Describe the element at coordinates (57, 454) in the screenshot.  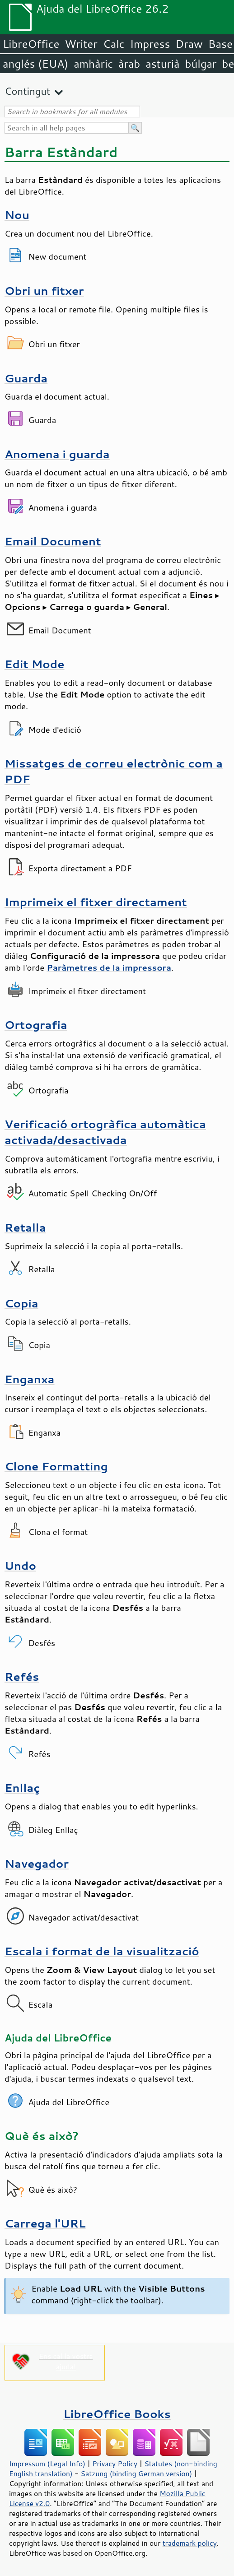
I see `Anomena i guarda` at that location.